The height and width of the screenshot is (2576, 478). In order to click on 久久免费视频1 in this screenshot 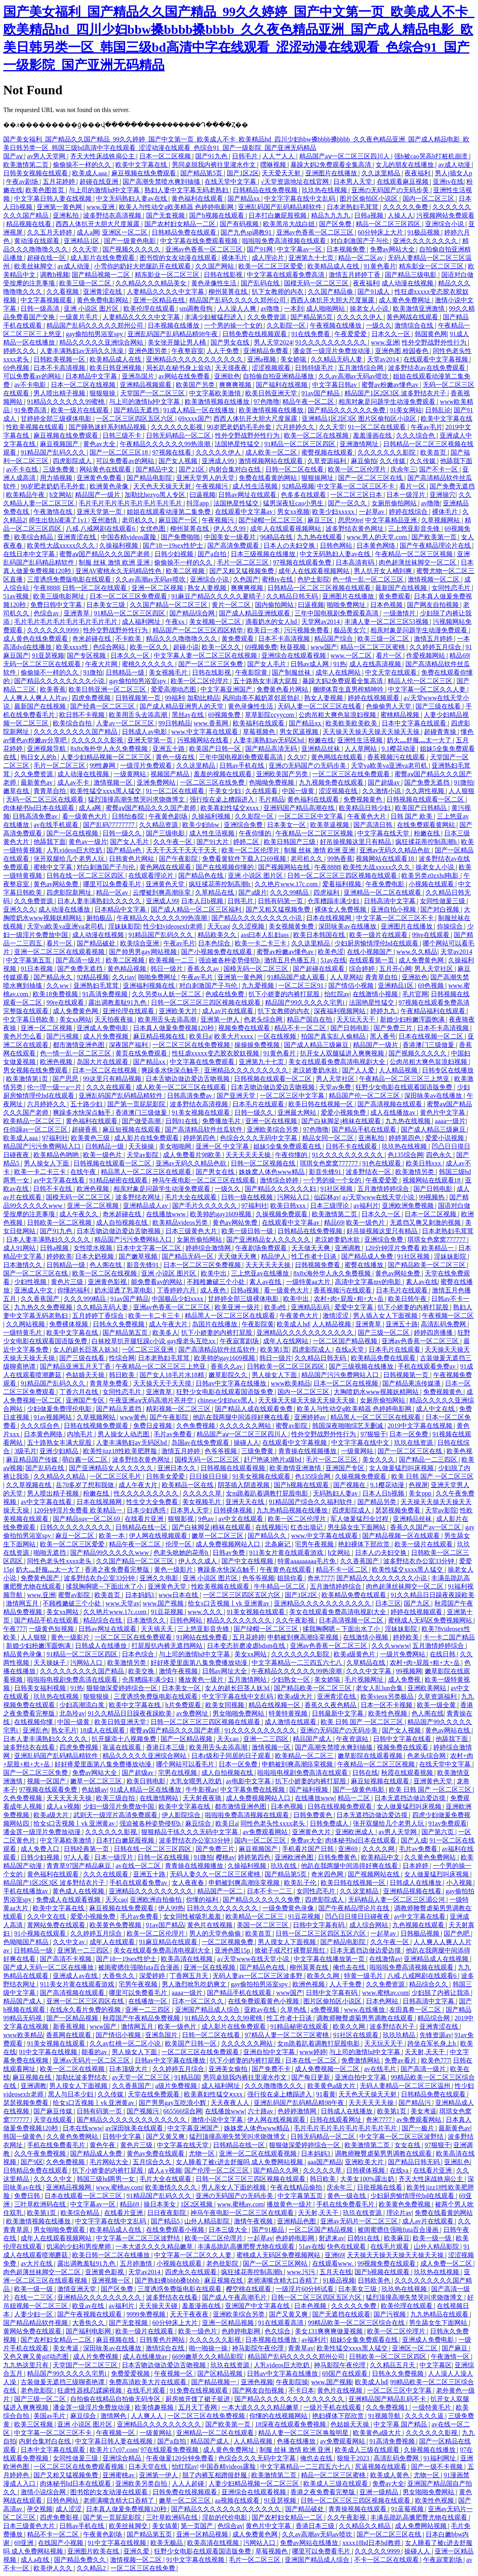, I will do `click(387, 2407)`.